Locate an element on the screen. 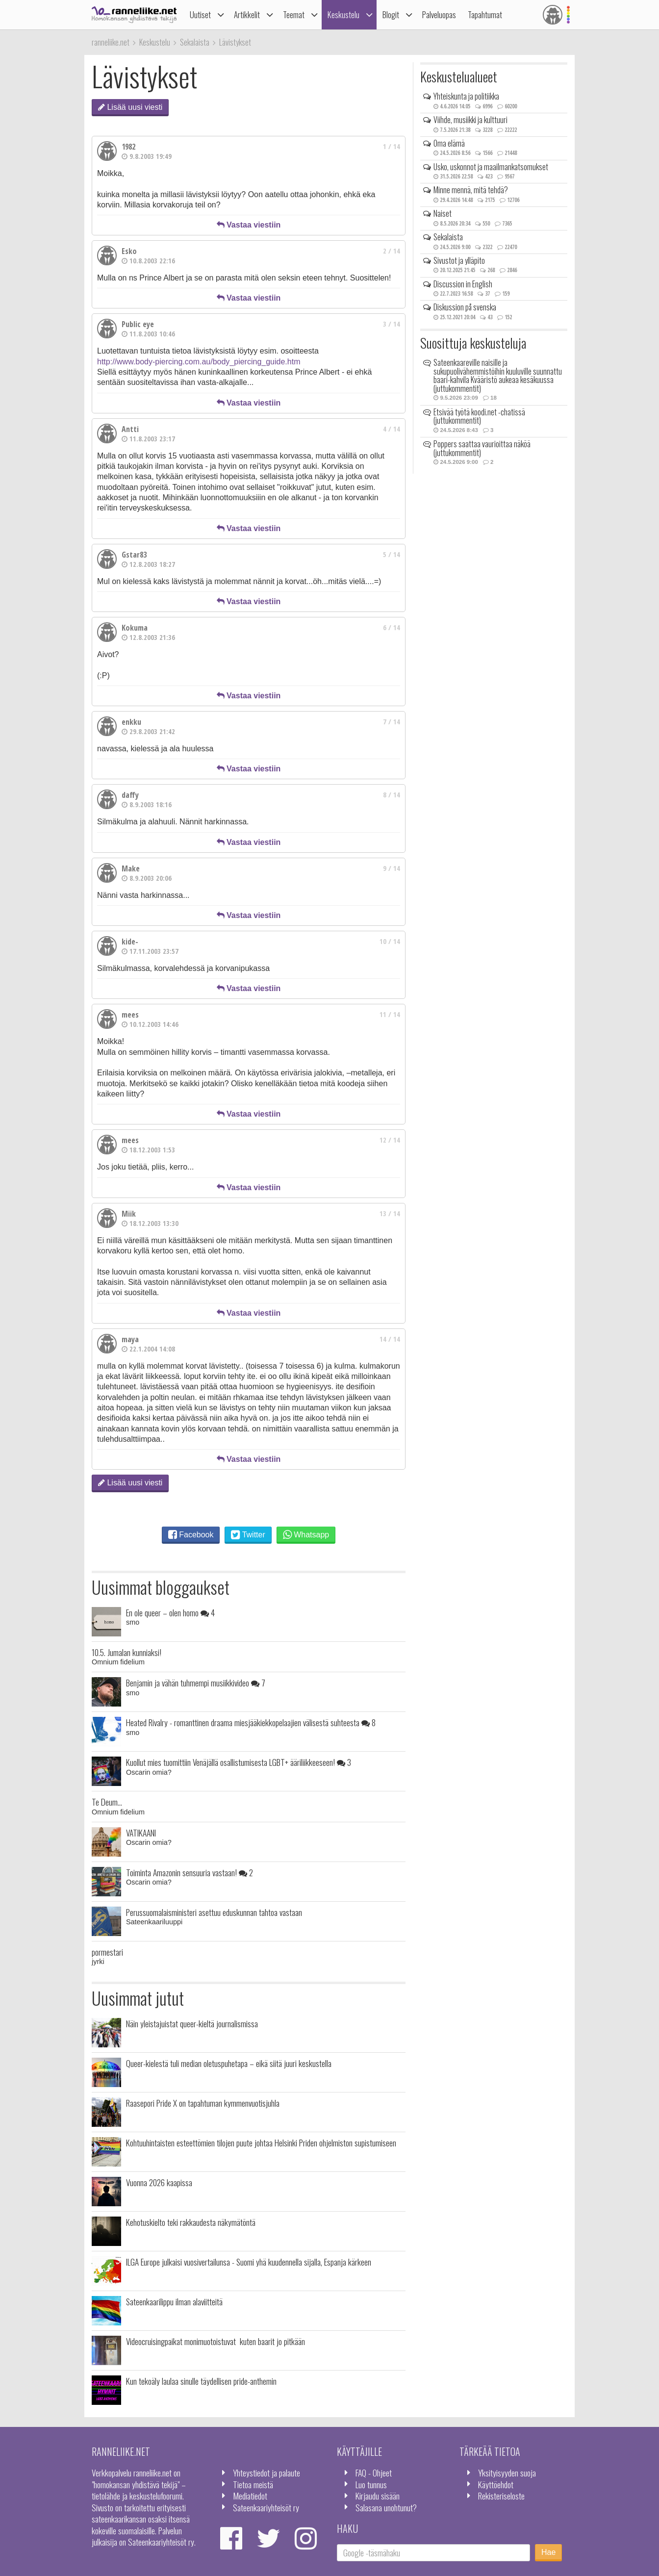 This screenshot has width=659, height=2576. Mediatiedot is located at coordinates (250, 2495).